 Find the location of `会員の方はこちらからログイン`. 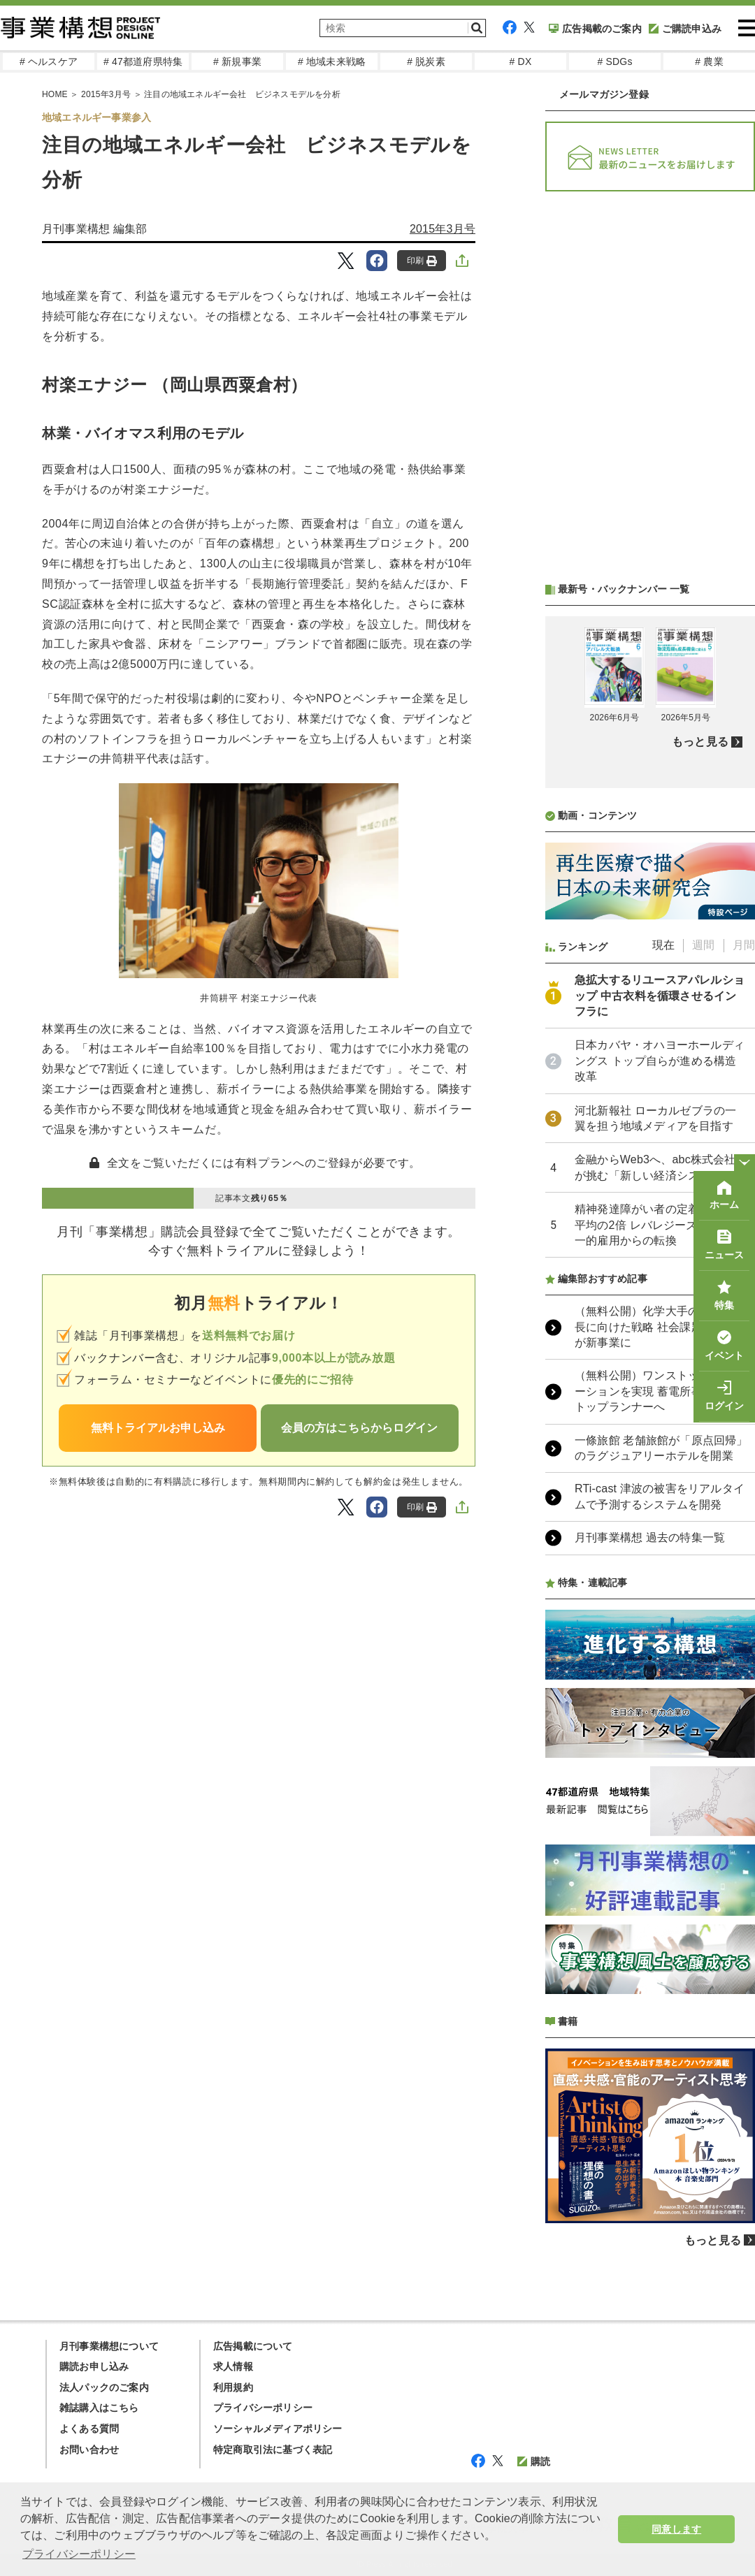

会員の方はこちらからログイン is located at coordinates (359, 1428).